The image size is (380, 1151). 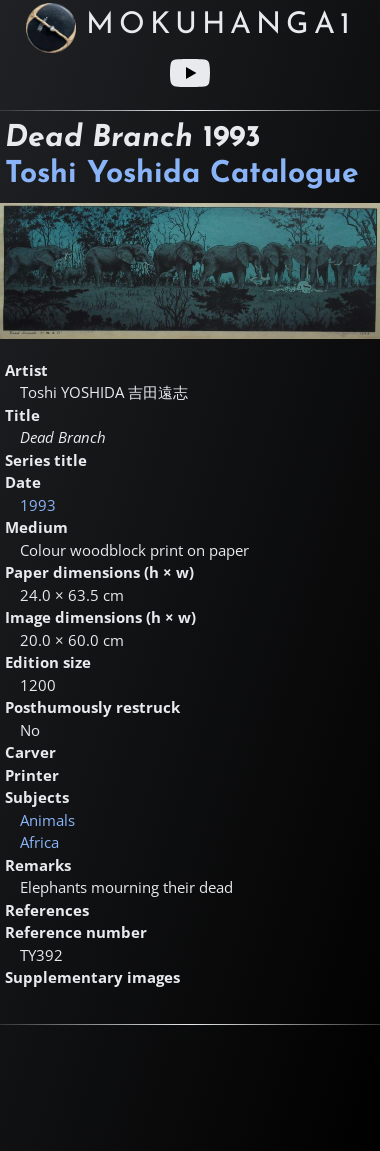 I want to click on Toshi Yoshida Catalogue, so click(x=182, y=174).